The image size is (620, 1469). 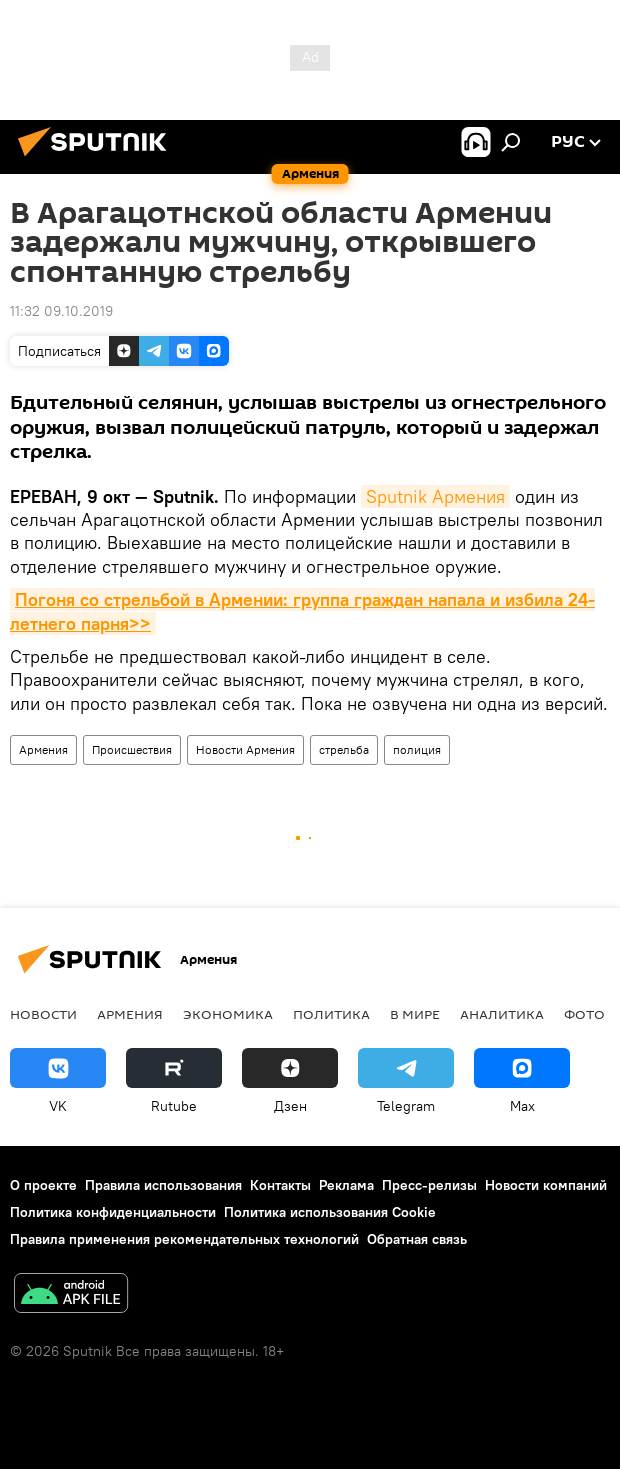 What do you see at coordinates (43, 1014) in the screenshot?
I see `новости` at bounding box center [43, 1014].